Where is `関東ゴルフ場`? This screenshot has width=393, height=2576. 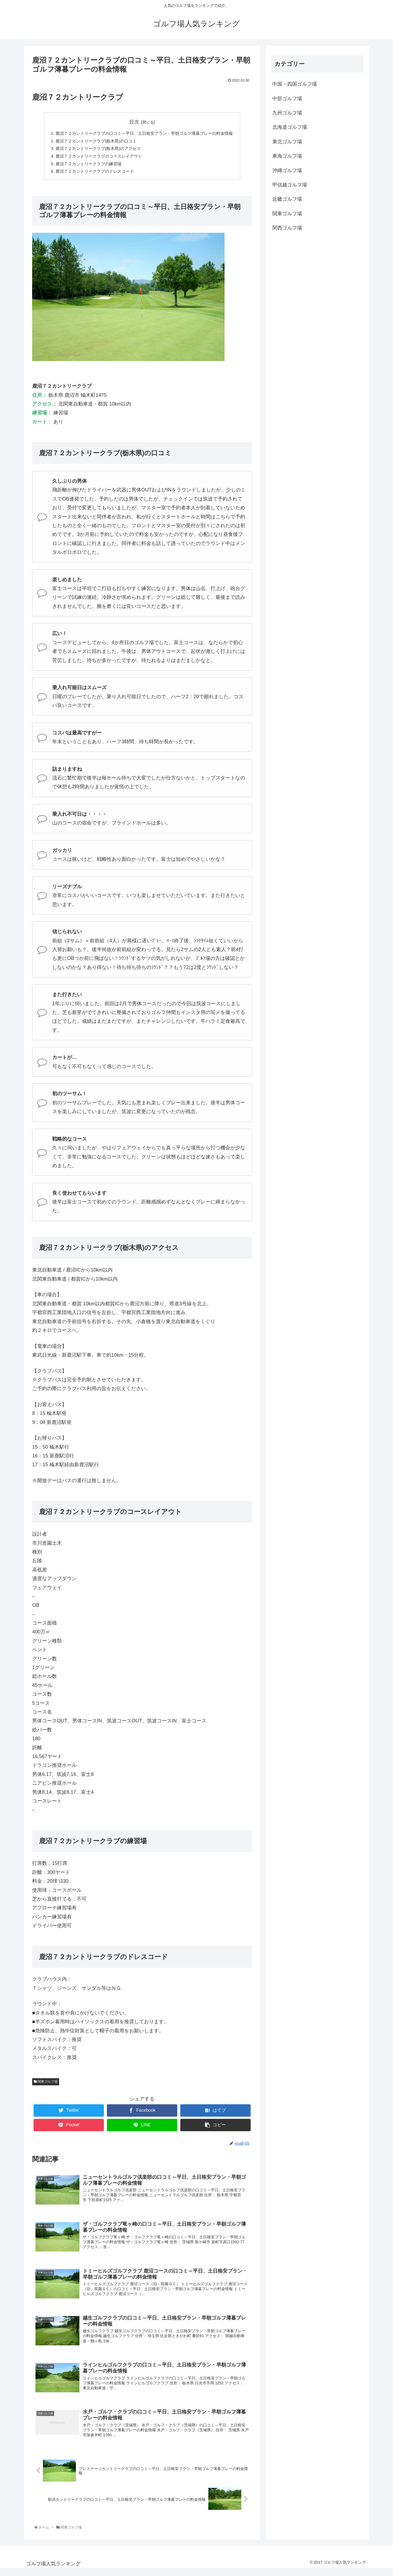 関東ゴルフ場 is located at coordinates (45, 2084).